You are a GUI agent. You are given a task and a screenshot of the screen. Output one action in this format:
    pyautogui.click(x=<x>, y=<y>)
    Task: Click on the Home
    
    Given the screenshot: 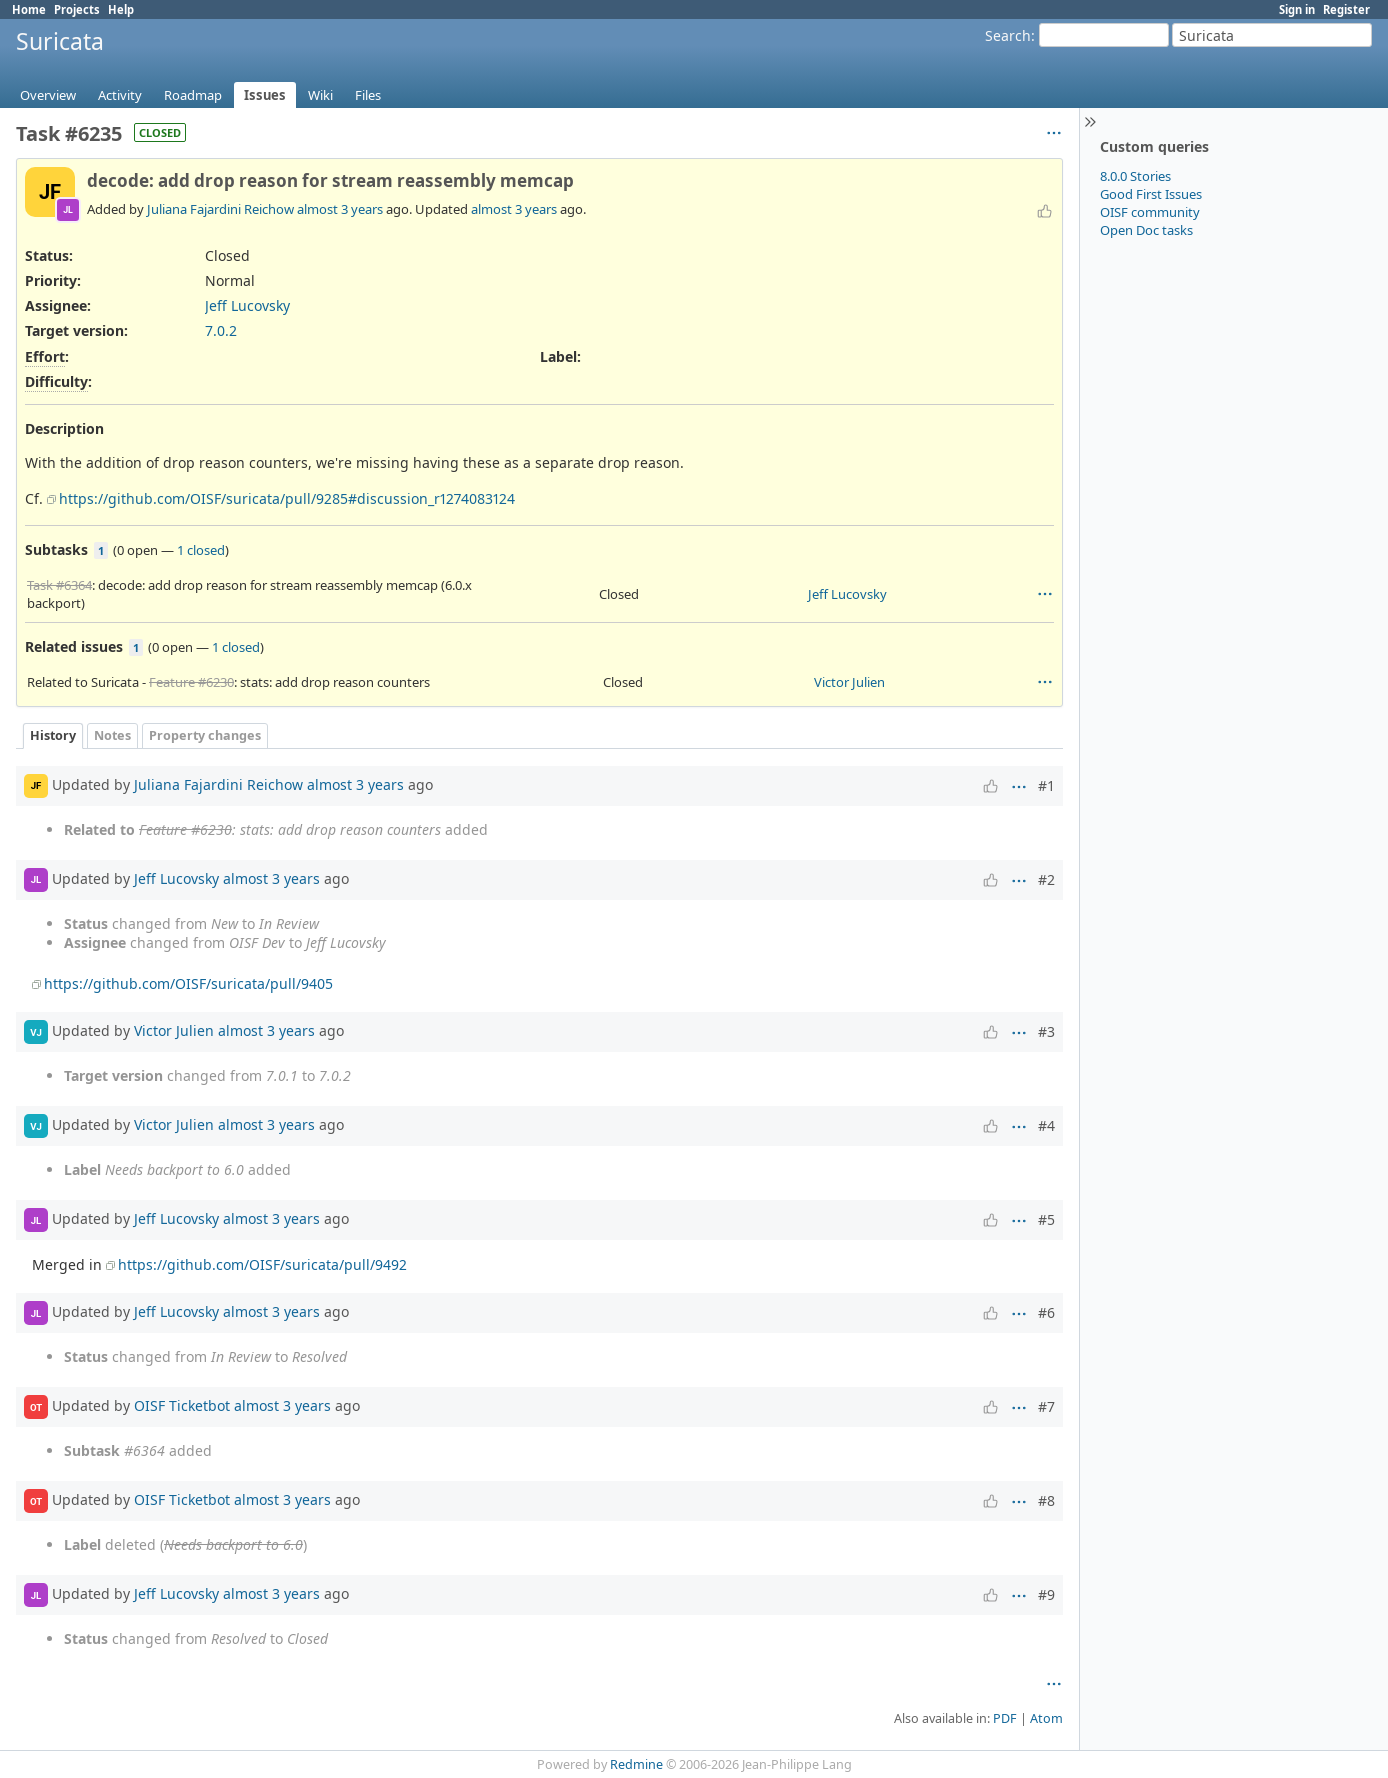 What is the action you would take?
    pyautogui.click(x=29, y=9)
    